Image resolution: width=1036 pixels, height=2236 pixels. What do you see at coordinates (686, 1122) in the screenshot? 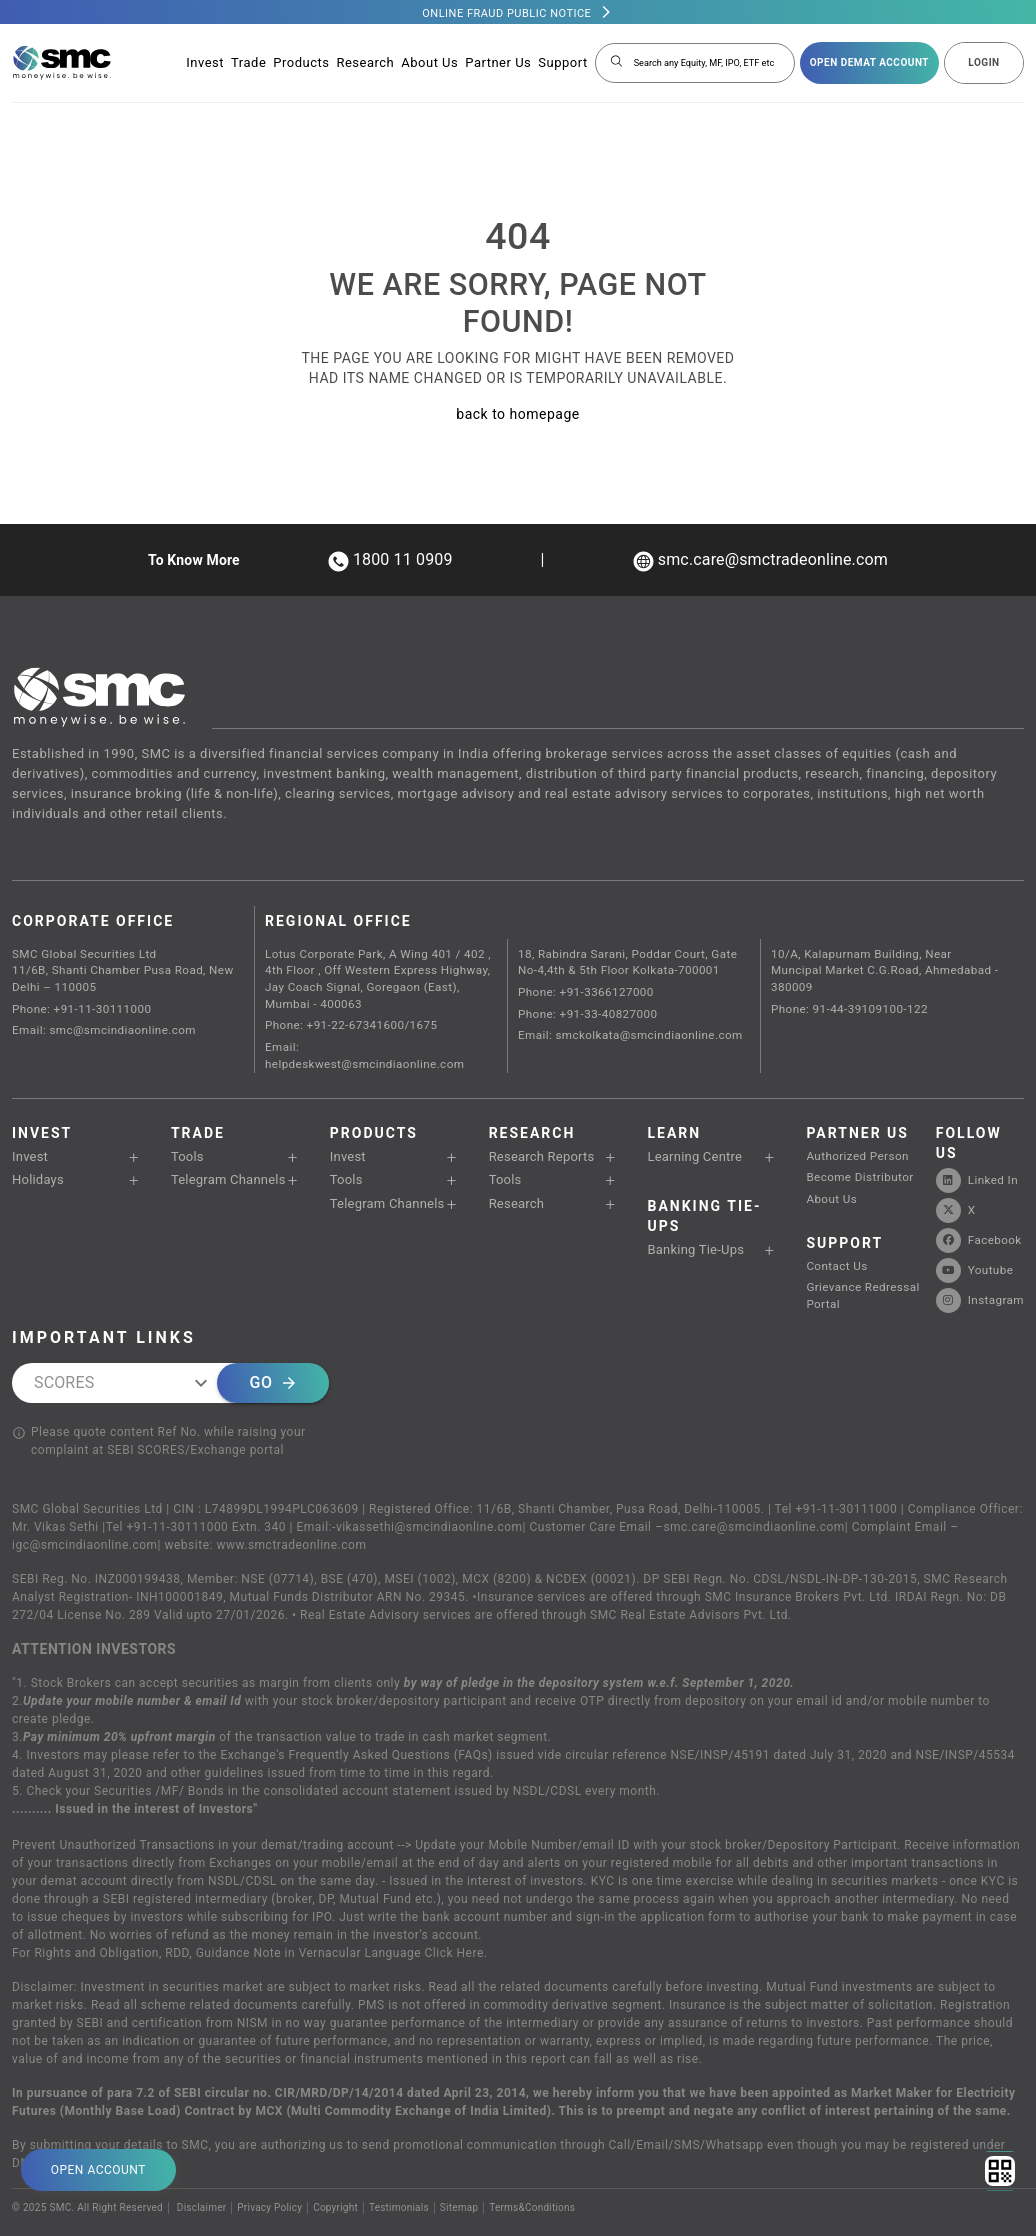
I see `Learning Centre [button]` at bounding box center [686, 1122].